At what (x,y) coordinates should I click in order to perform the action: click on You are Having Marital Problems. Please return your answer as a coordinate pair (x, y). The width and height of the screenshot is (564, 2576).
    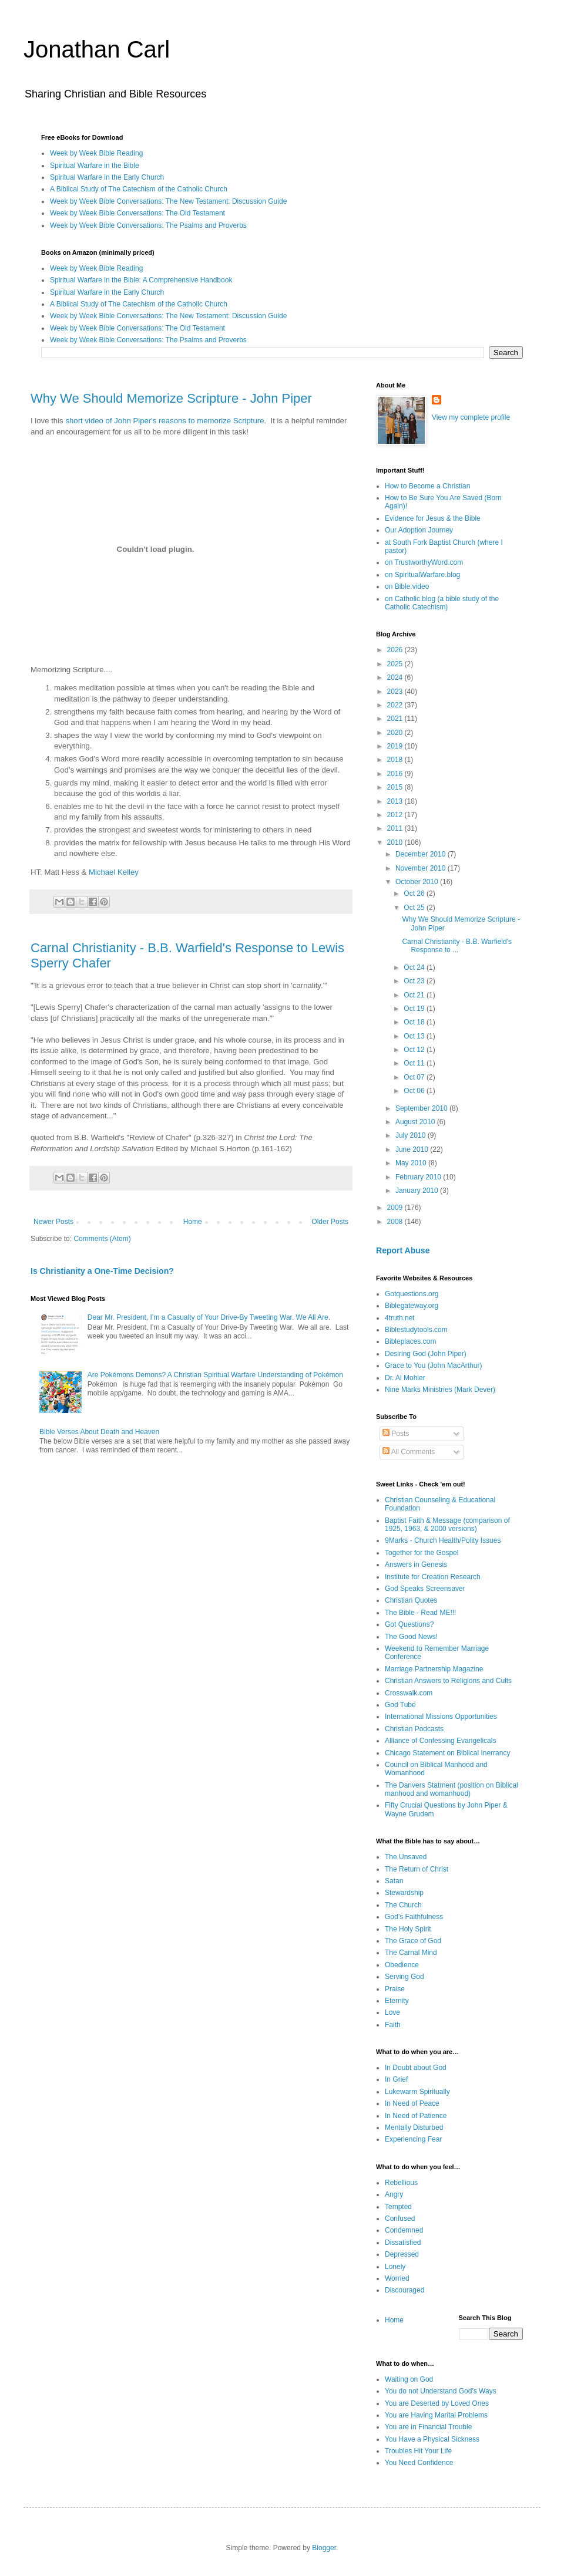
    Looking at the image, I should click on (436, 2415).